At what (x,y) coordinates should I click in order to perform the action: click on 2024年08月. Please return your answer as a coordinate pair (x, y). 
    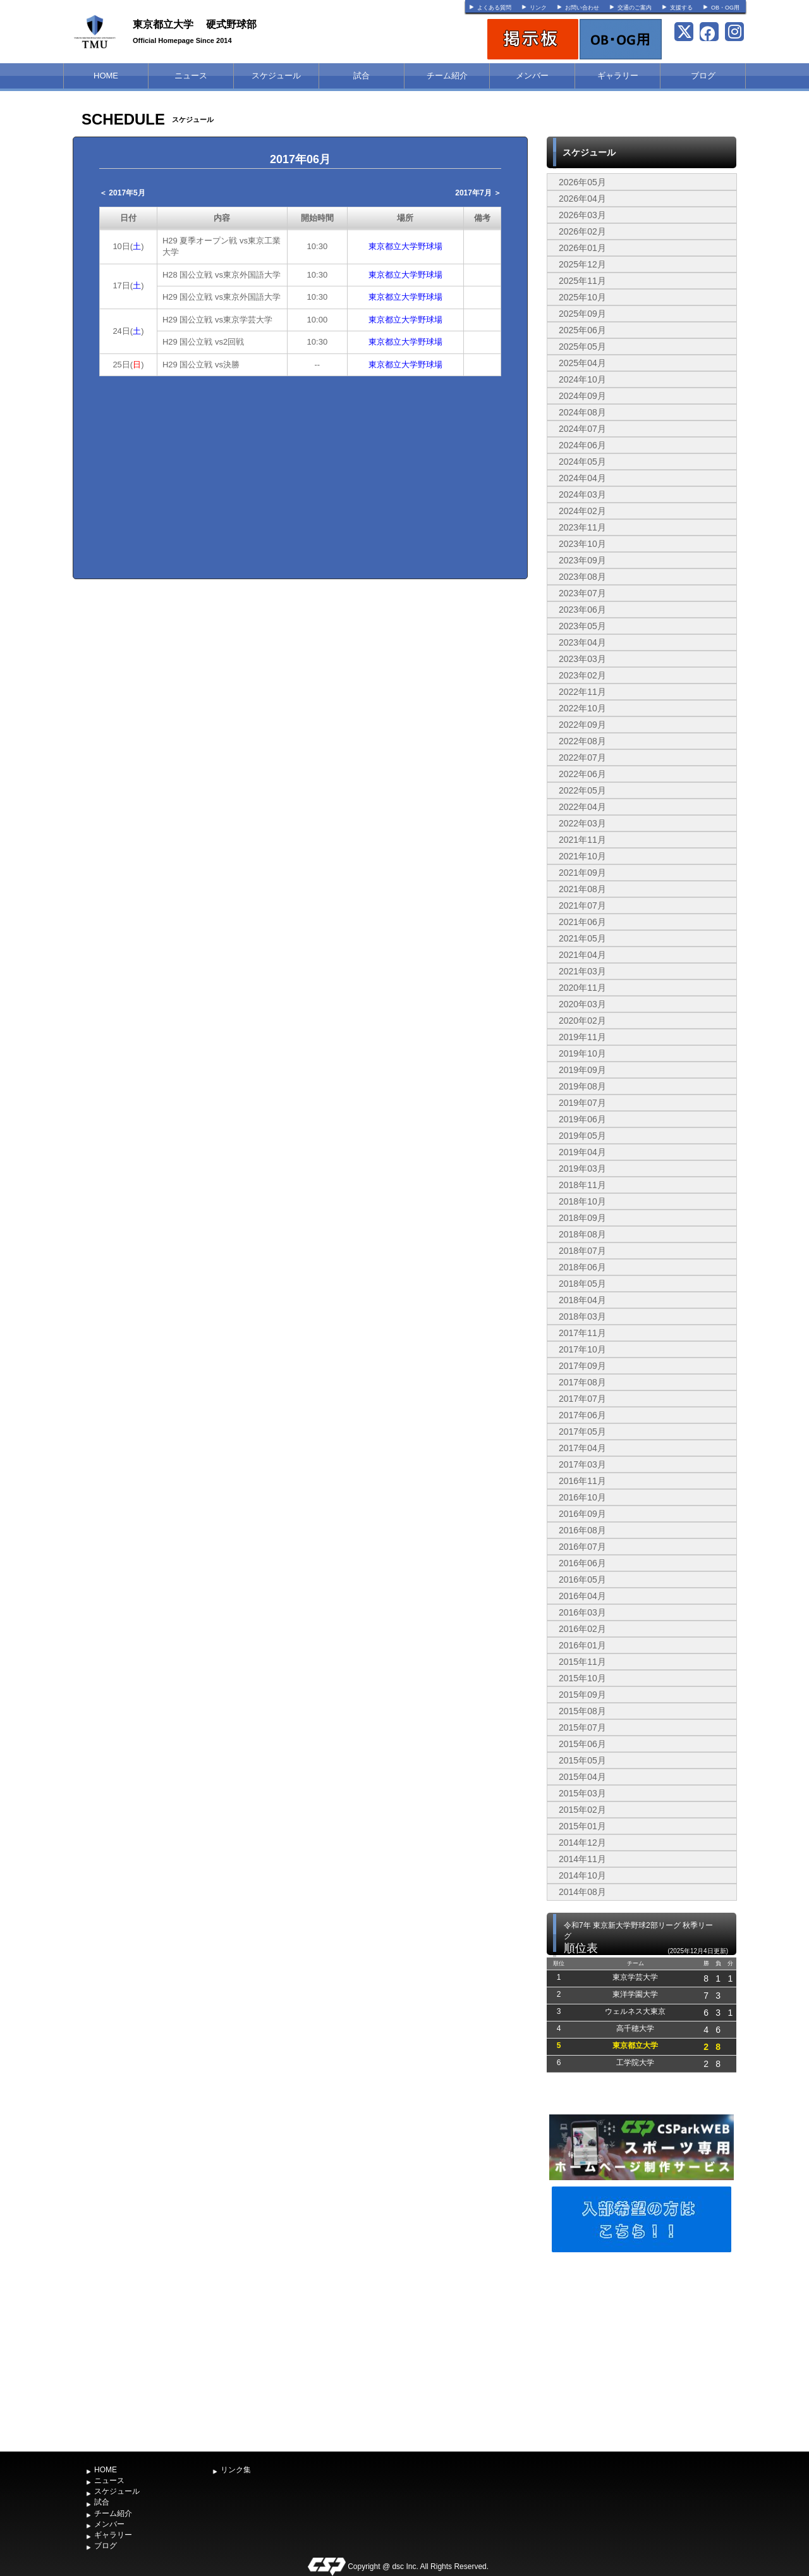
    Looking at the image, I should click on (582, 412).